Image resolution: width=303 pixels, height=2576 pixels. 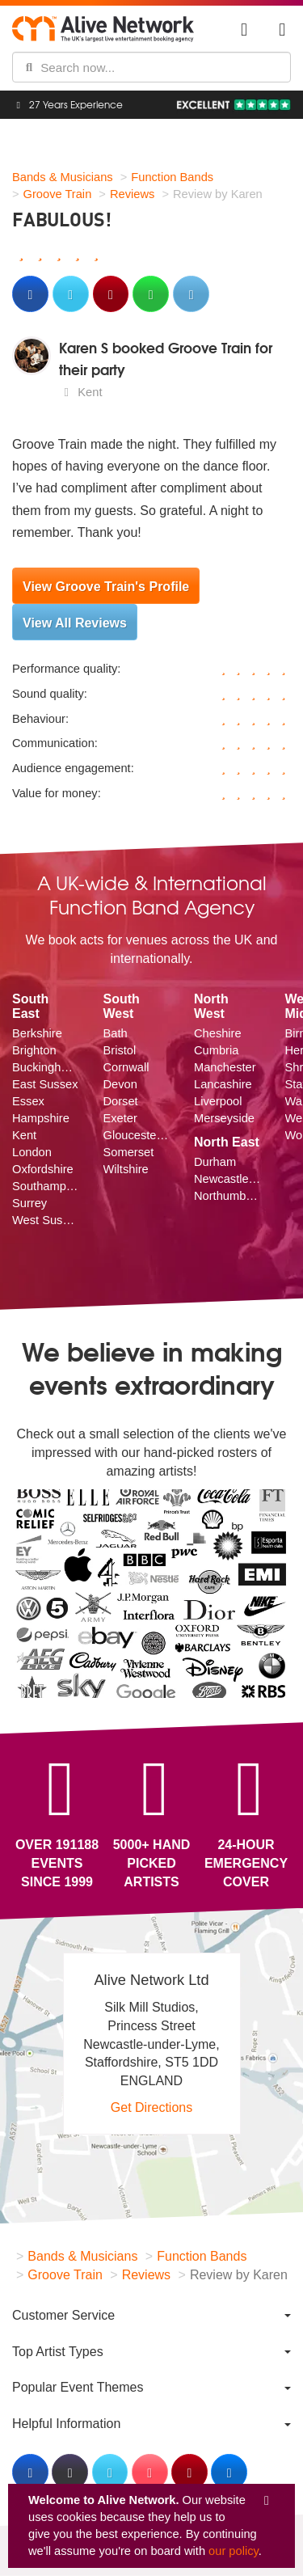 What do you see at coordinates (43, 1169) in the screenshot?
I see `Oxfordshire` at bounding box center [43, 1169].